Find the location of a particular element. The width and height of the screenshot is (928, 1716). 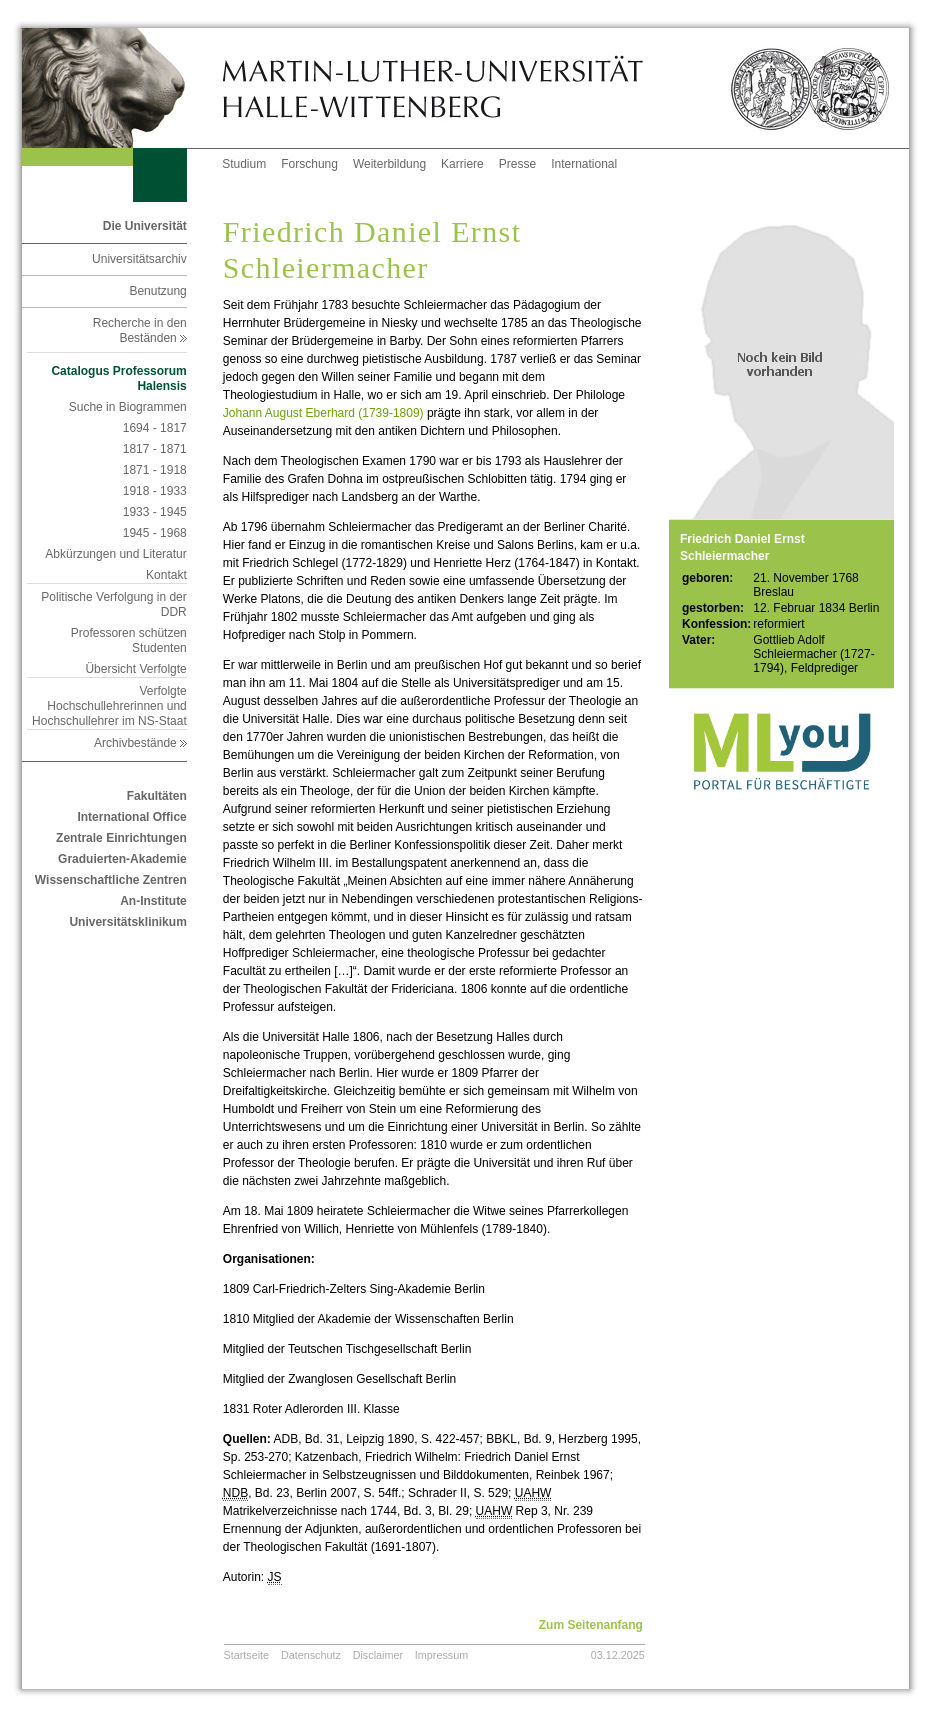

Karriere is located at coordinates (462, 164).